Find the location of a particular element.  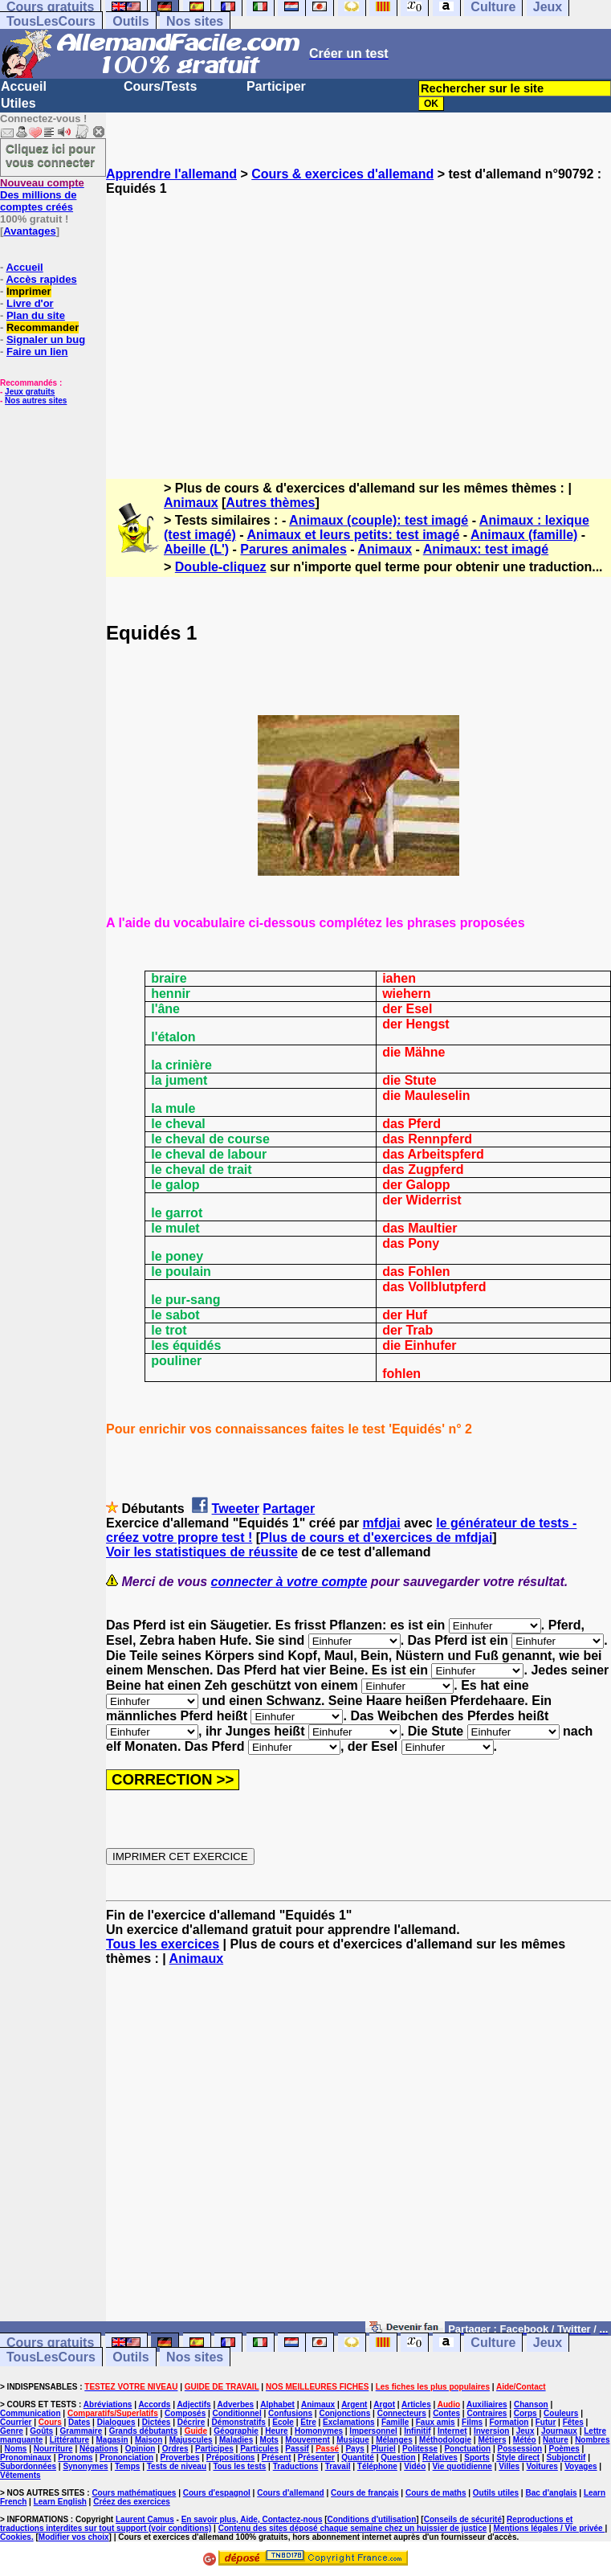

Livre d'or is located at coordinates (30, 303).